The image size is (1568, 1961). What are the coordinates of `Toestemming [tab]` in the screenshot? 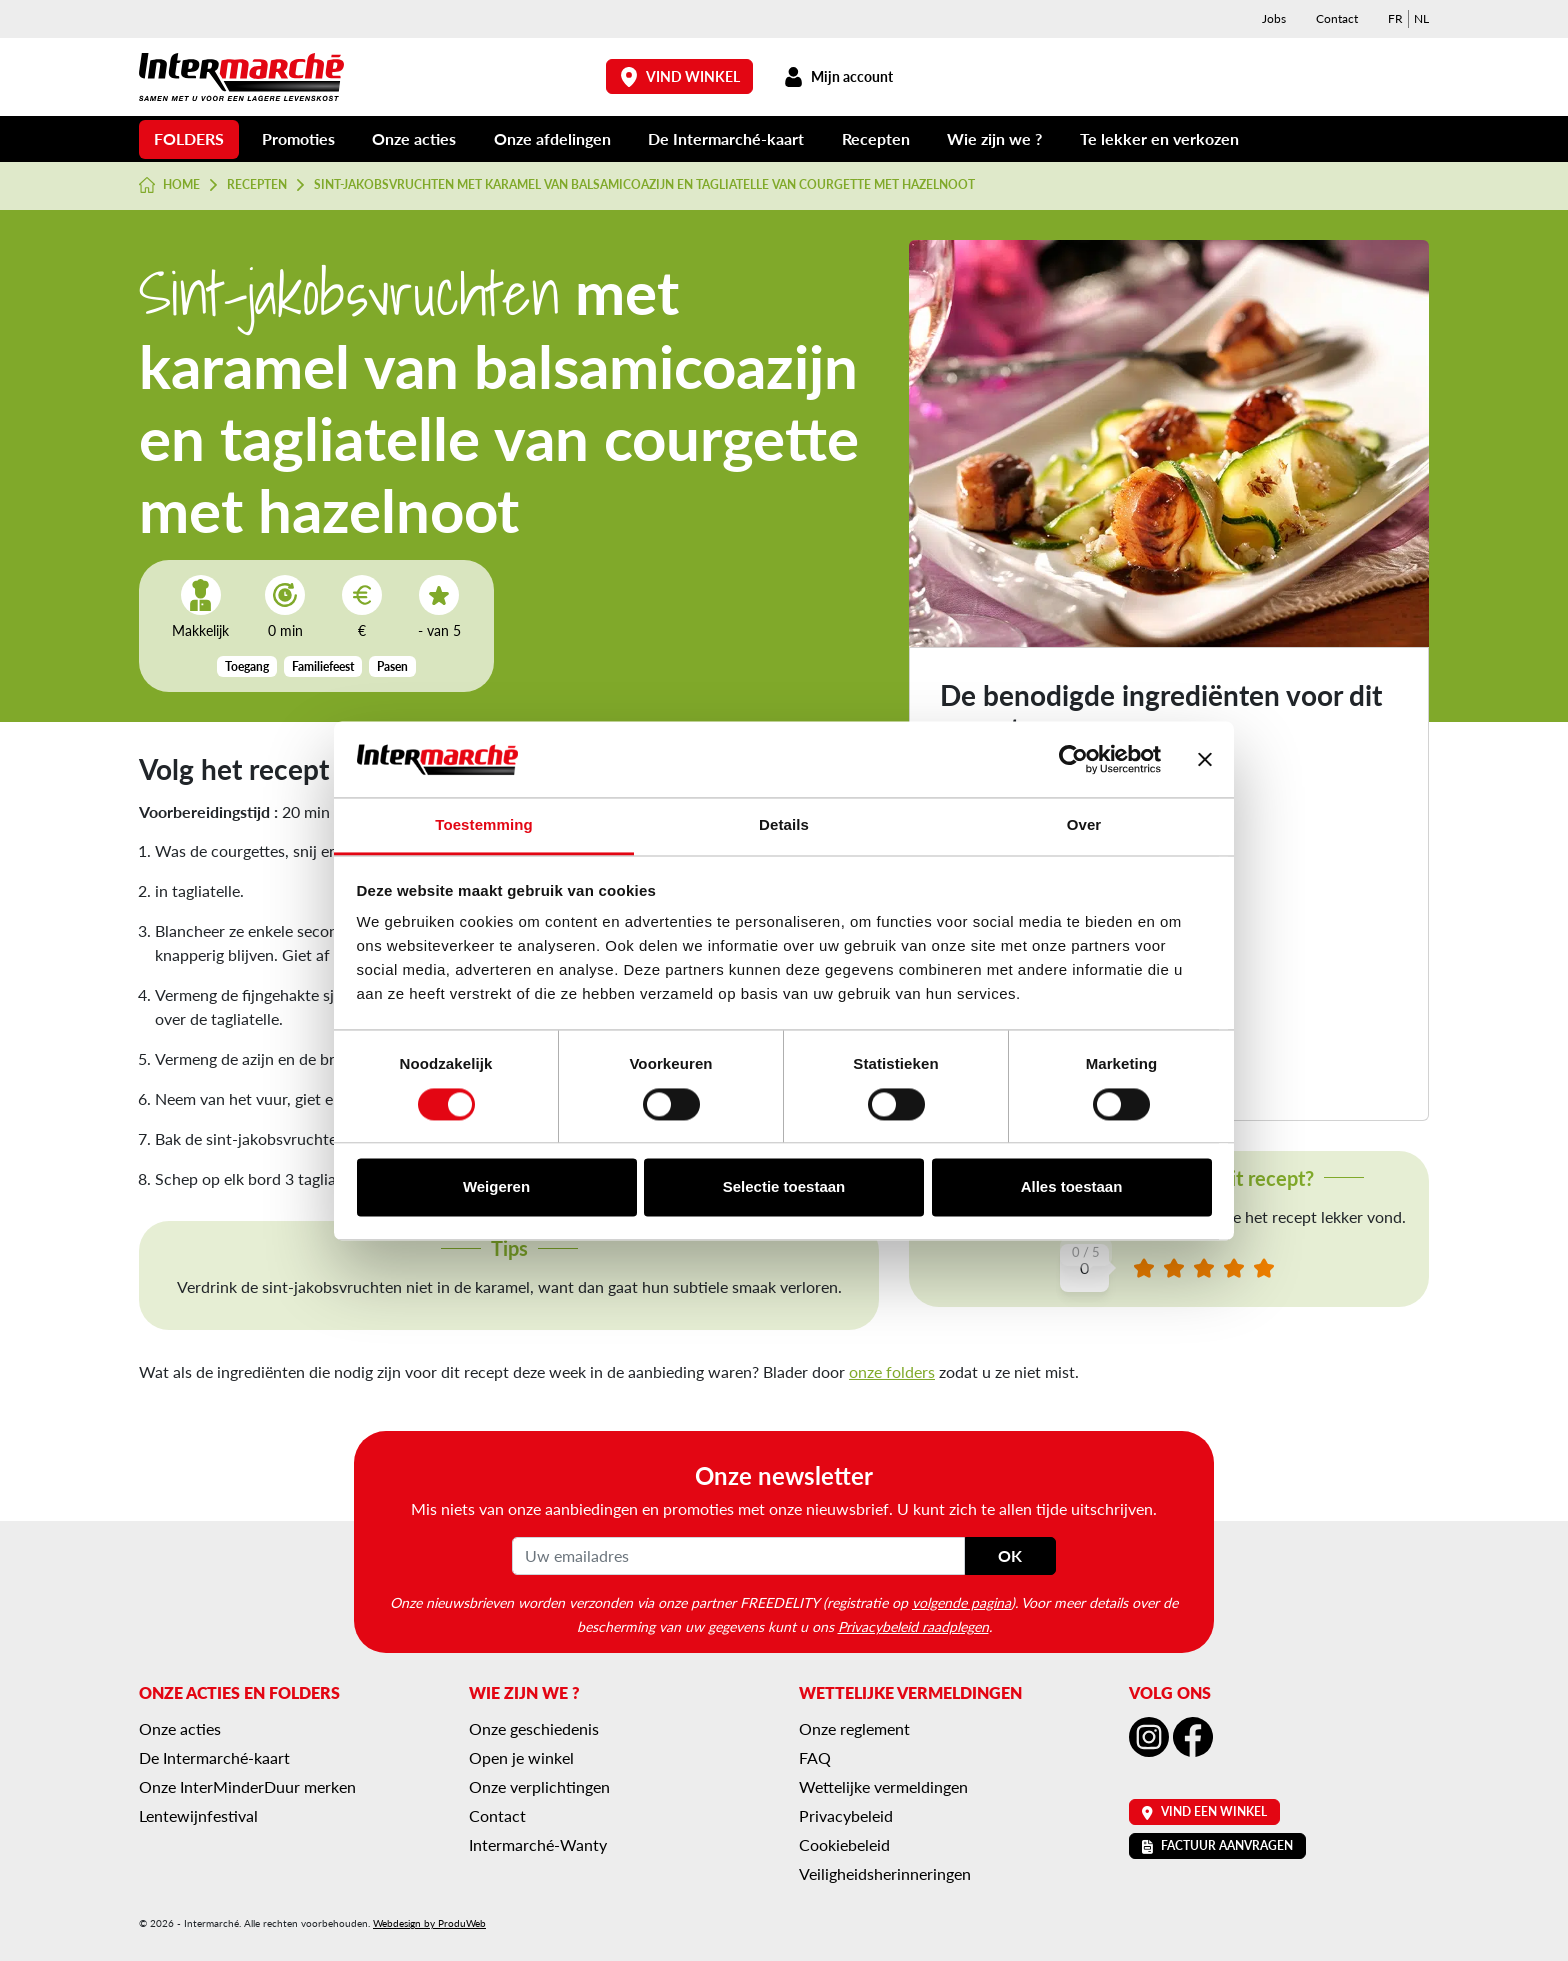 It's located at (484, 825).